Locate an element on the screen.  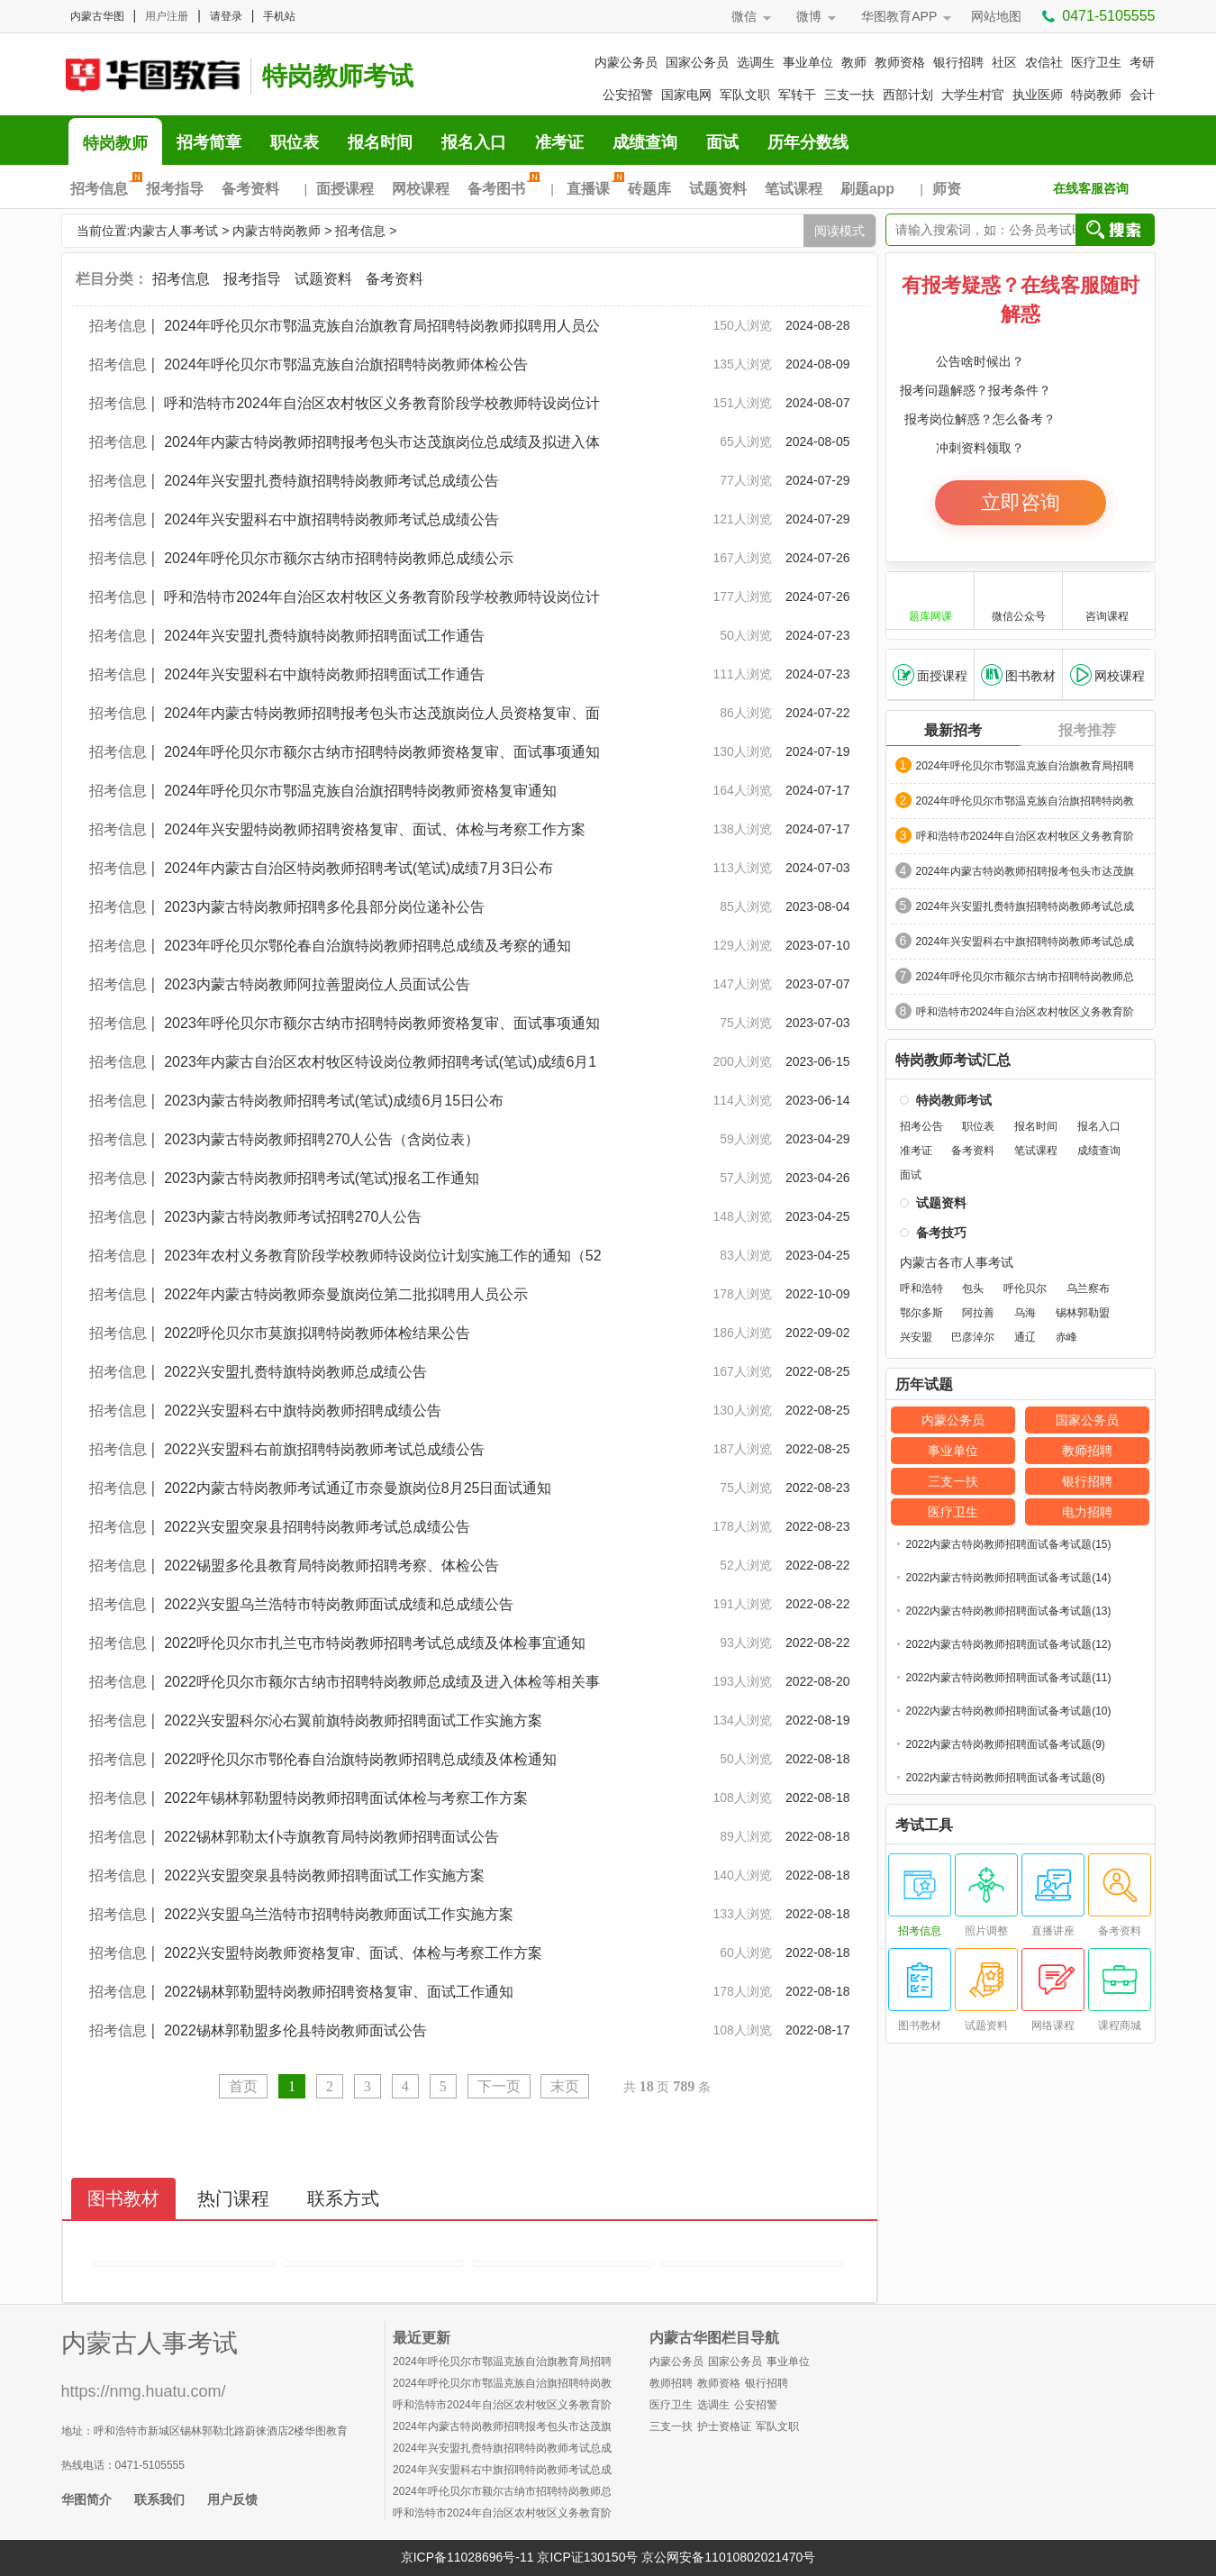
军队文职 is located at coordinates (745, 94).